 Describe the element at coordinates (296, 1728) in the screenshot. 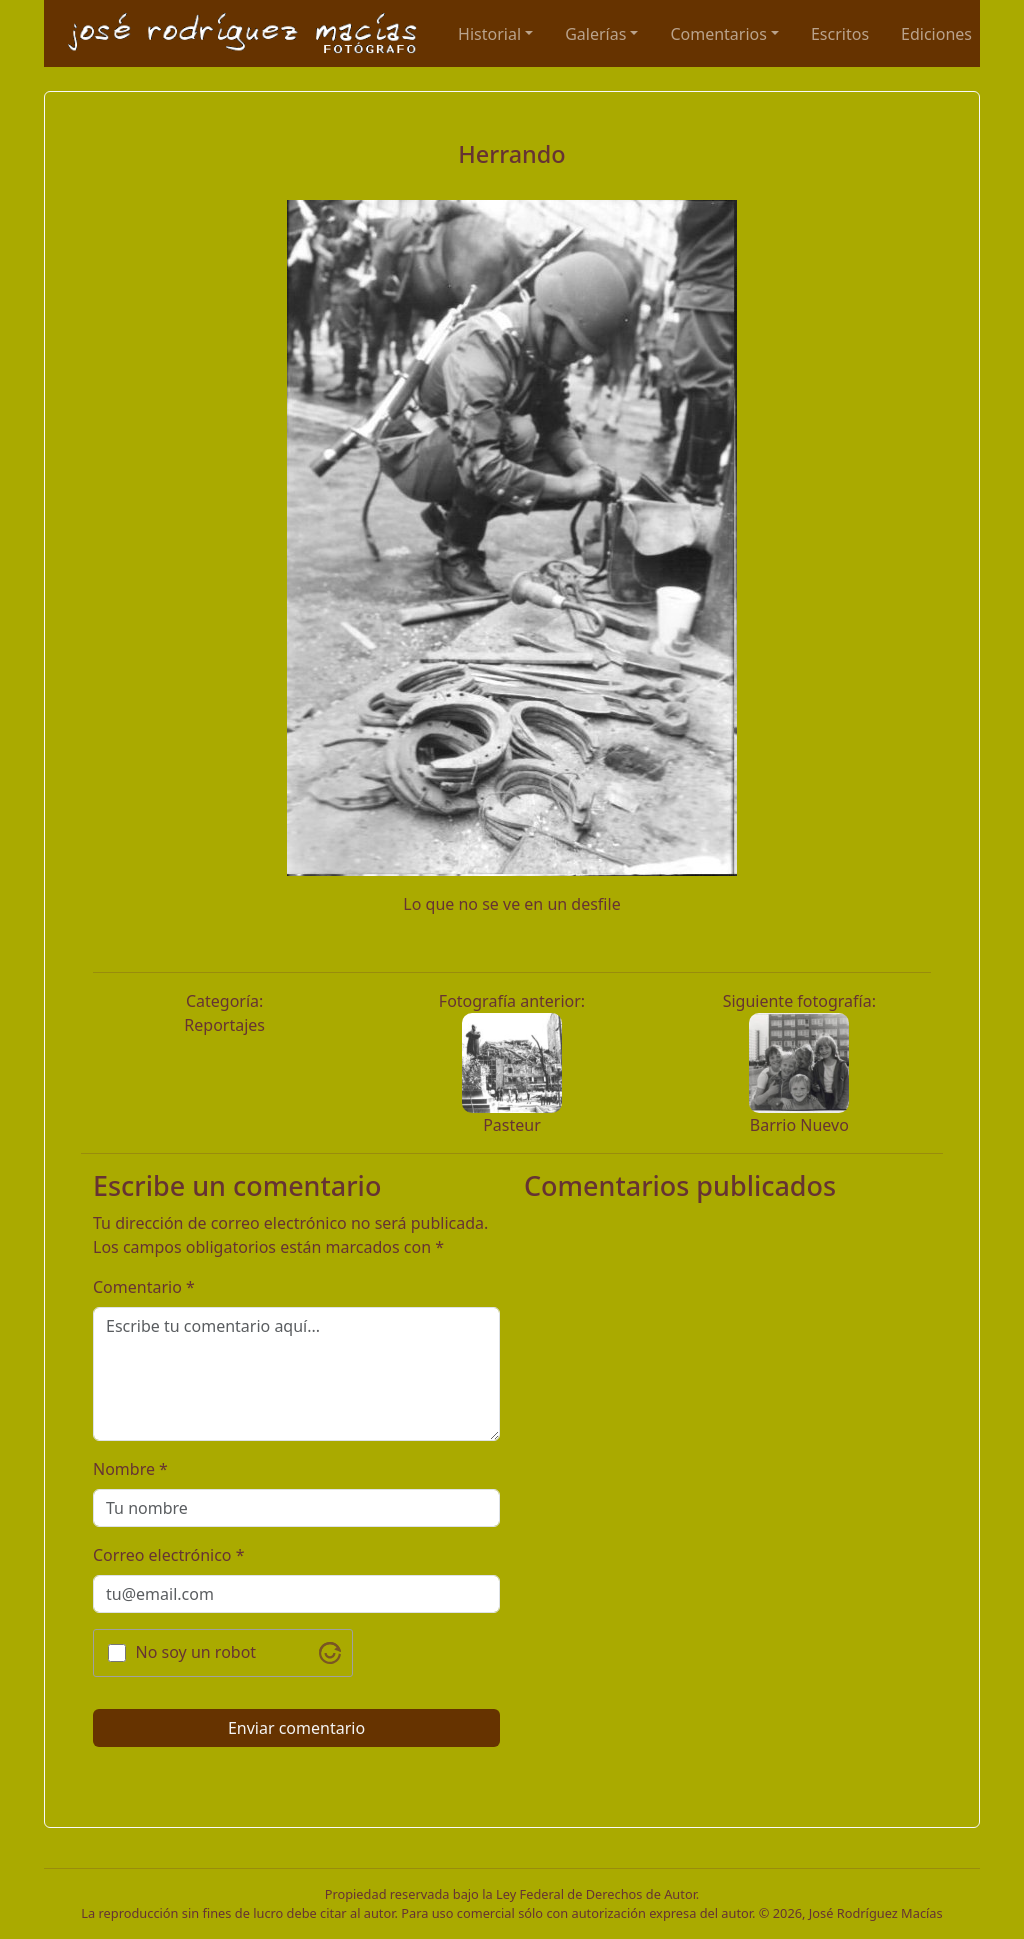

I see `Enviar comentario` at that location.